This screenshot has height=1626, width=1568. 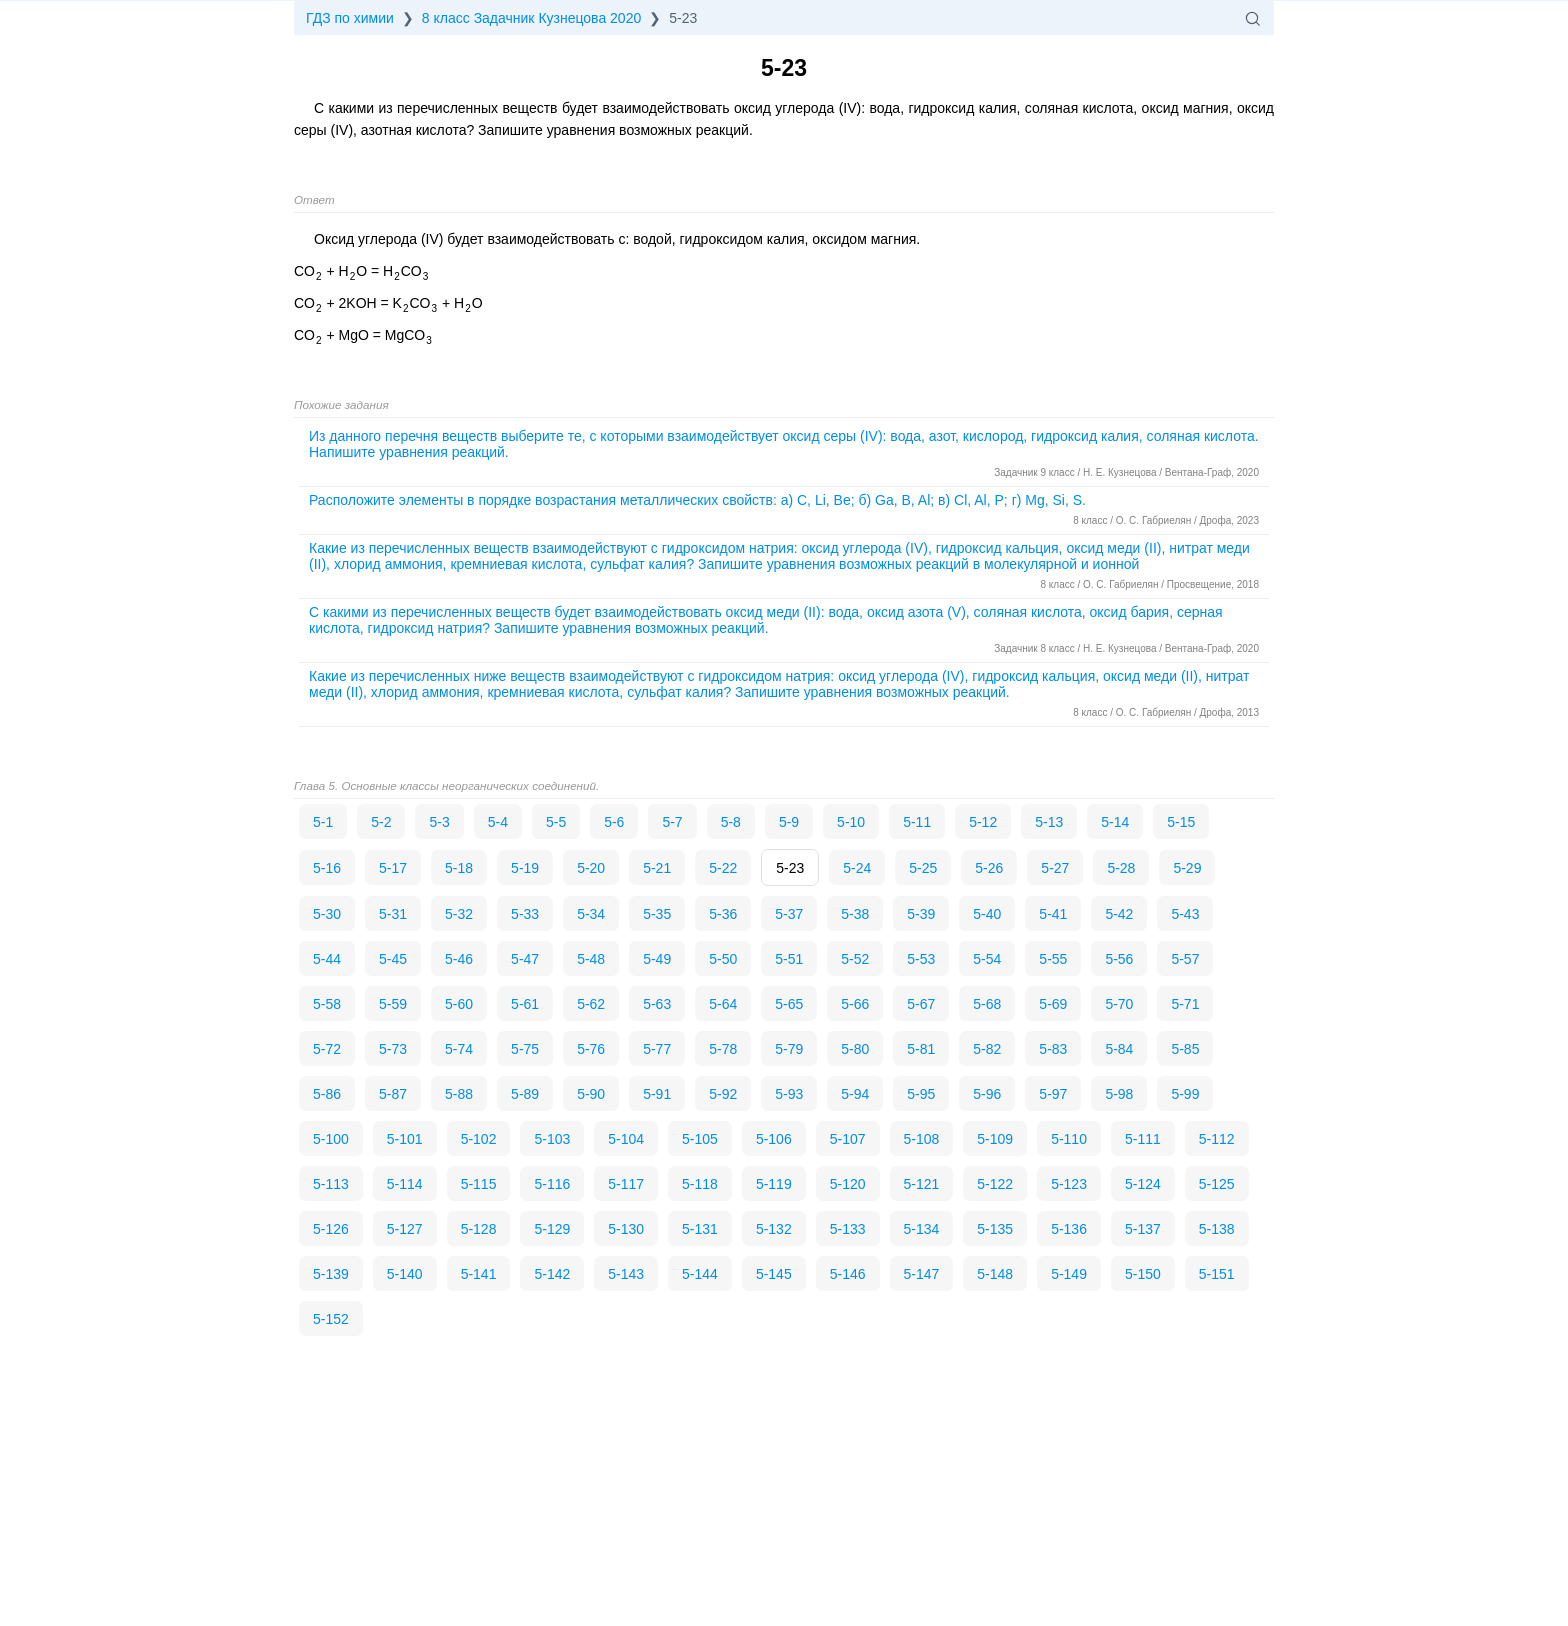 What do you see at coordinates (789, 1049) in the screenshot?
I see `5-79` at bounding box center [789, 1049].